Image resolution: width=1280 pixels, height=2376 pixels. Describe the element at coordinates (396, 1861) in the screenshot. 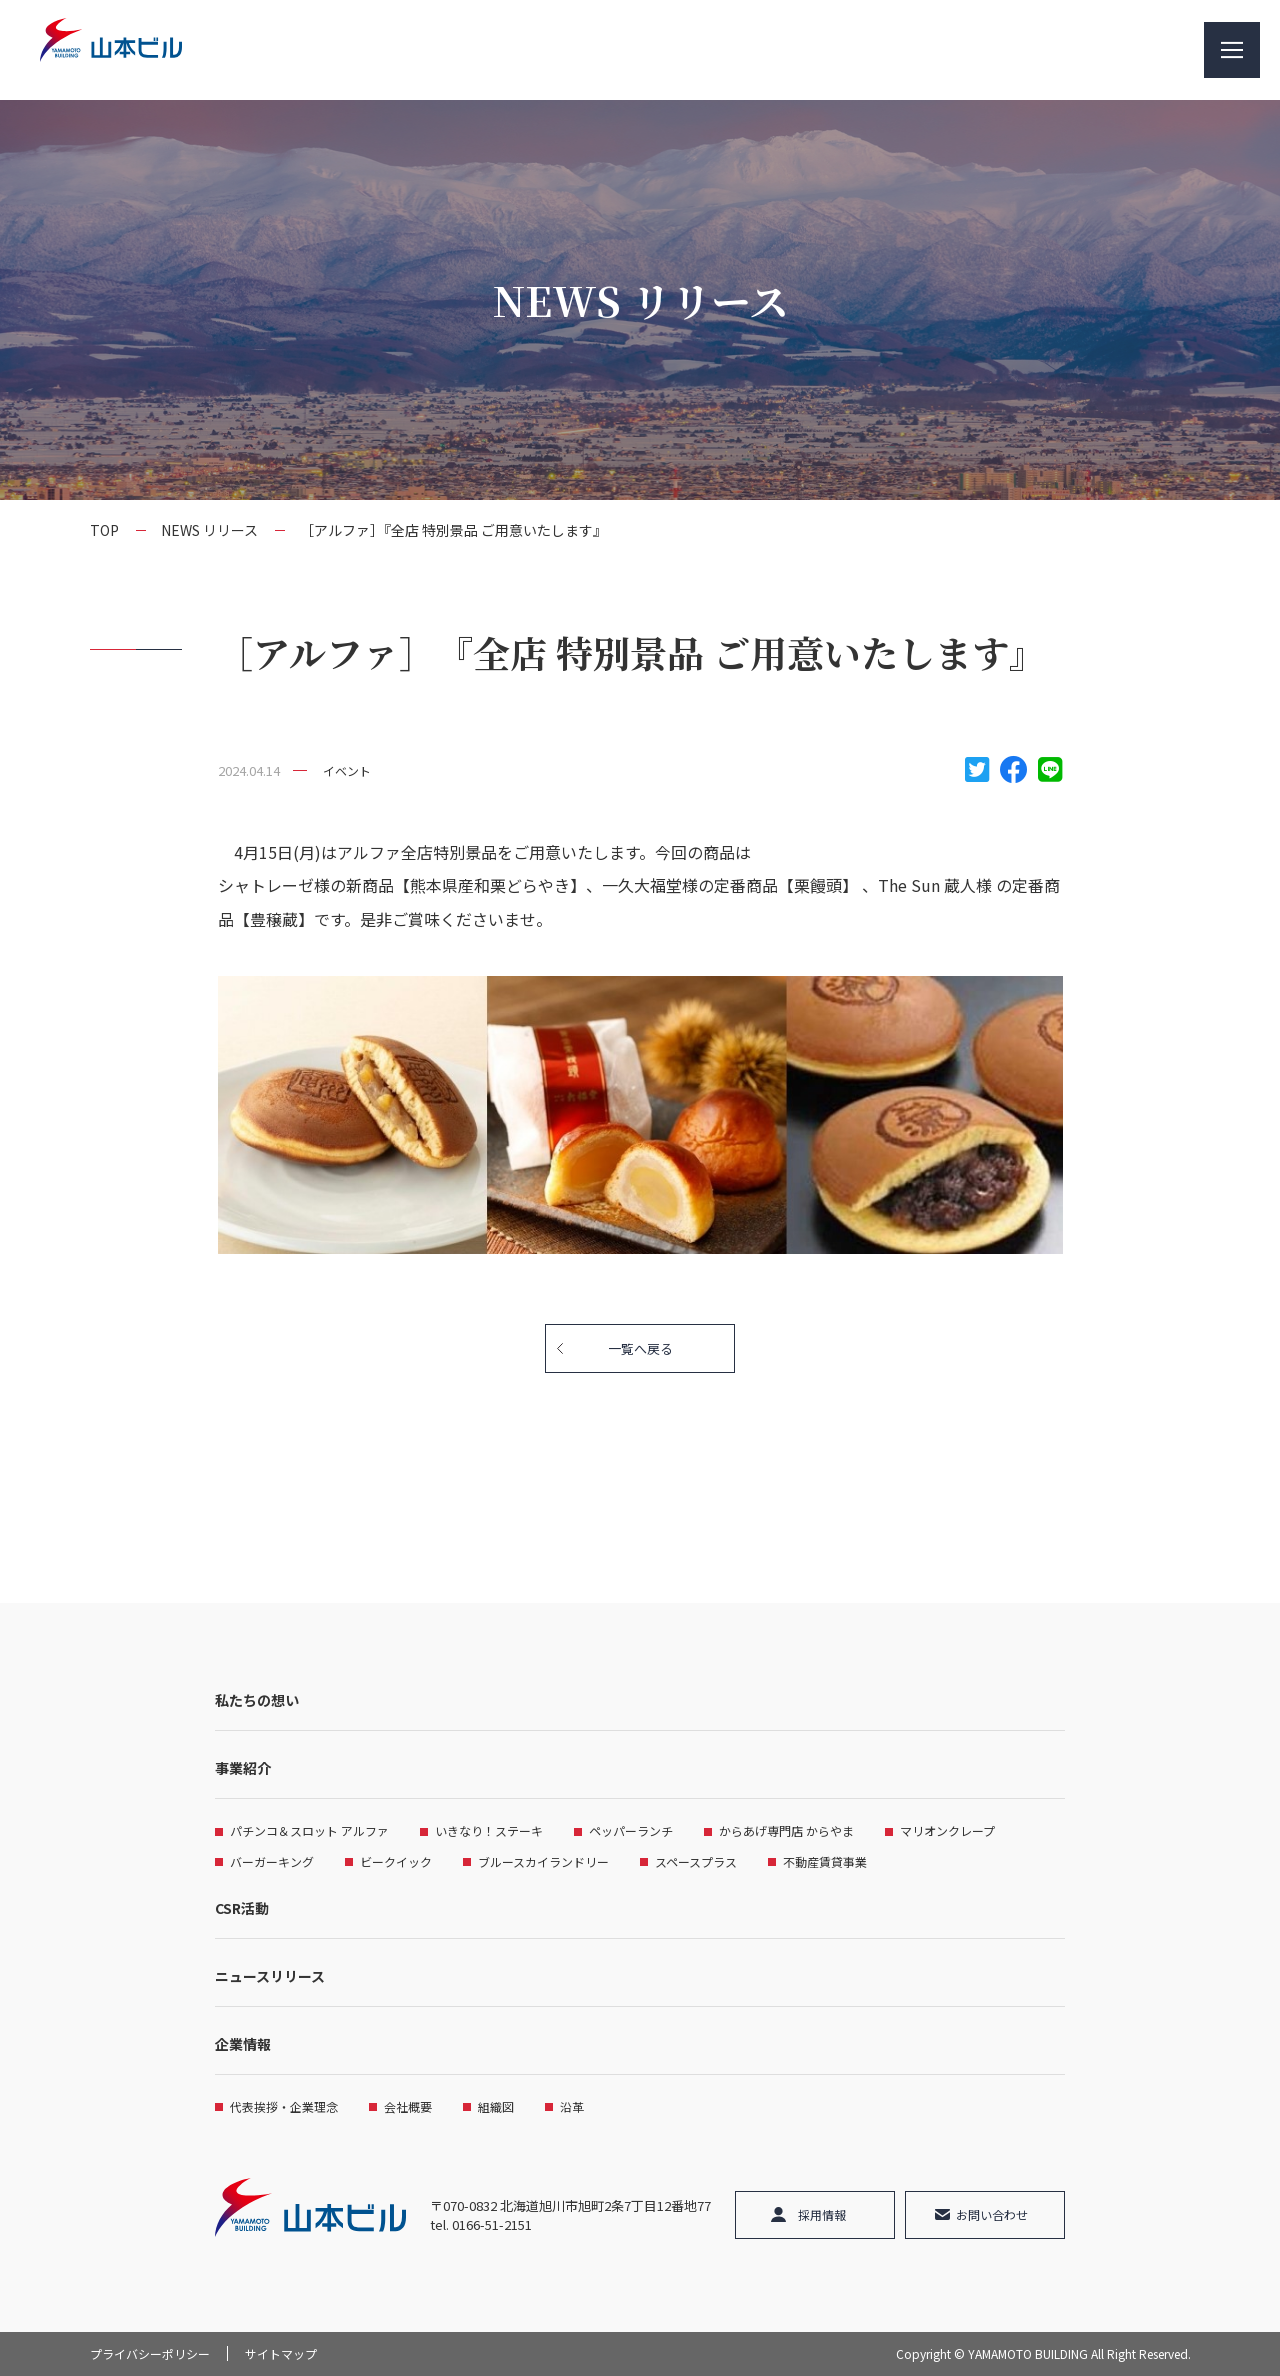

I see `ビークイック` at that location.